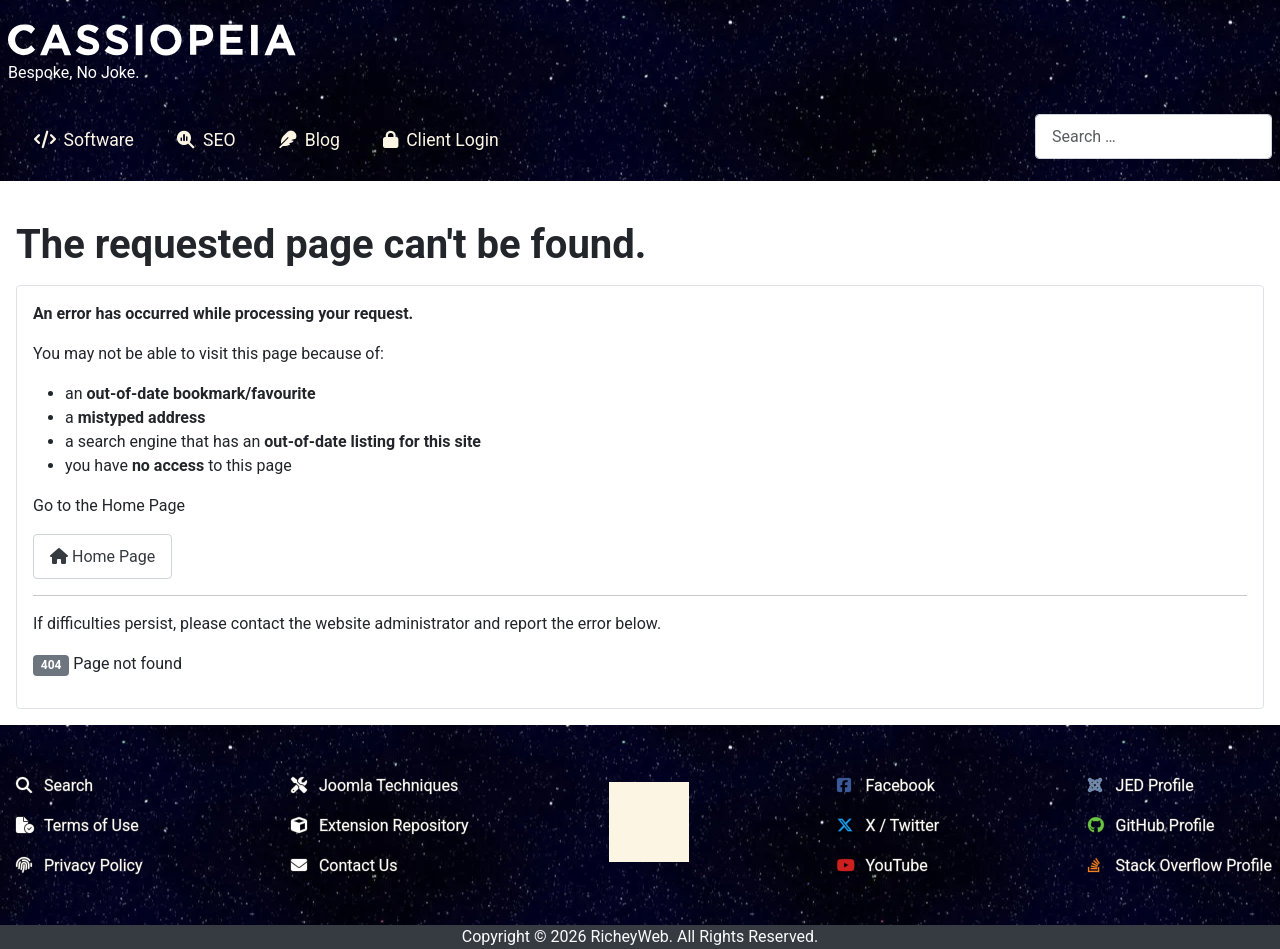 This screenshot has width=1280, height=949. What do you see at coordinates (881, 785) in the screenshot?
I see `Facebook` at bounding box center [881, 785].